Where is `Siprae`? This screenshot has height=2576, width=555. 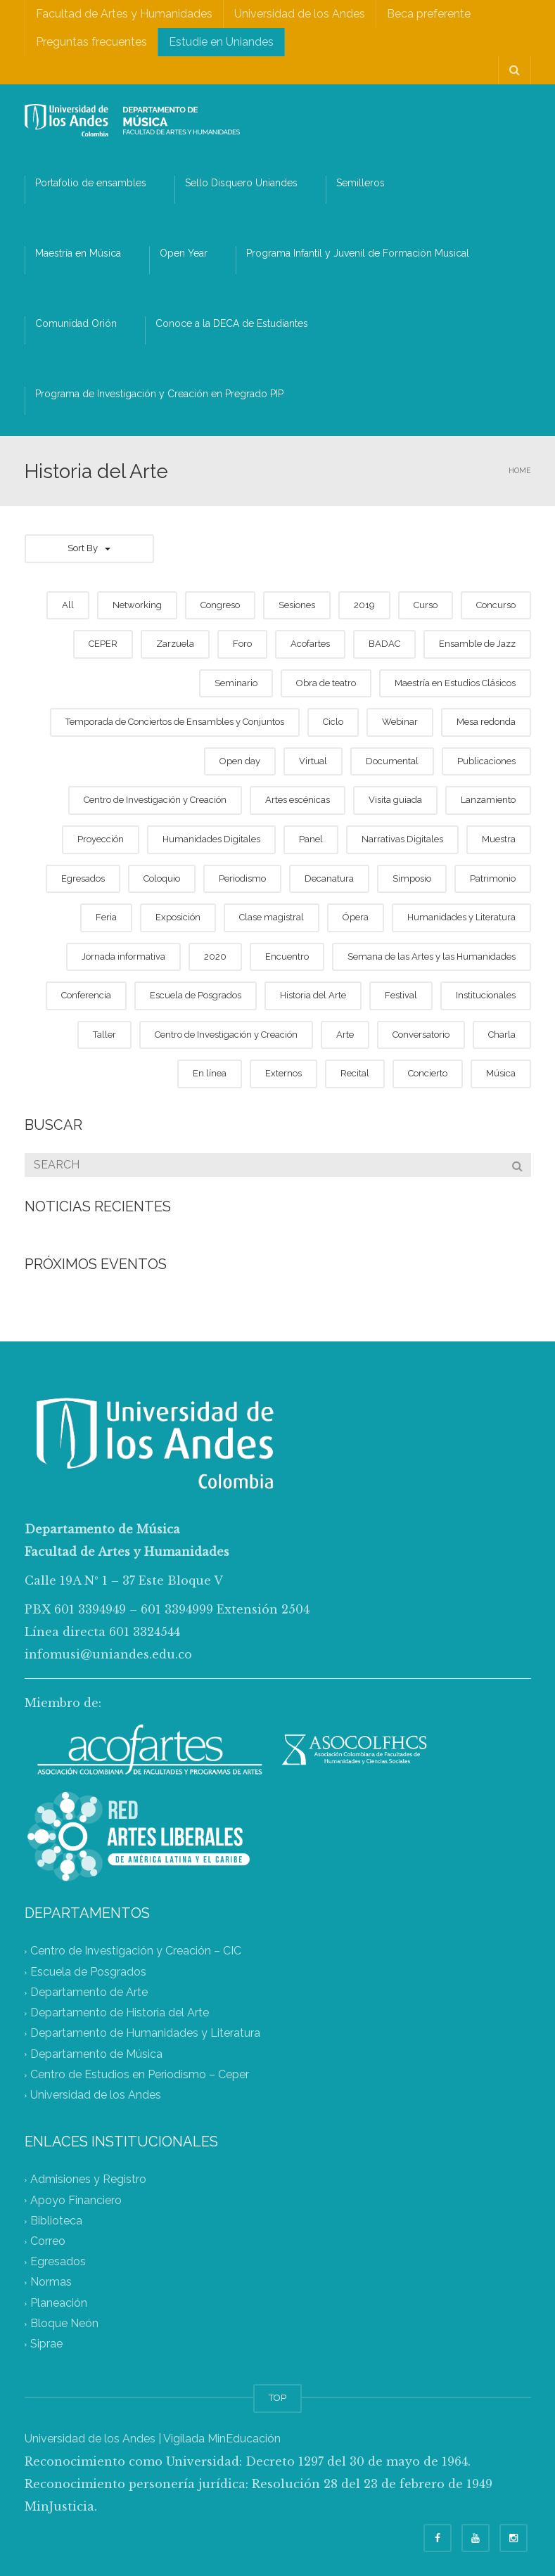
Siprae is located at coordinates (46, 2344).